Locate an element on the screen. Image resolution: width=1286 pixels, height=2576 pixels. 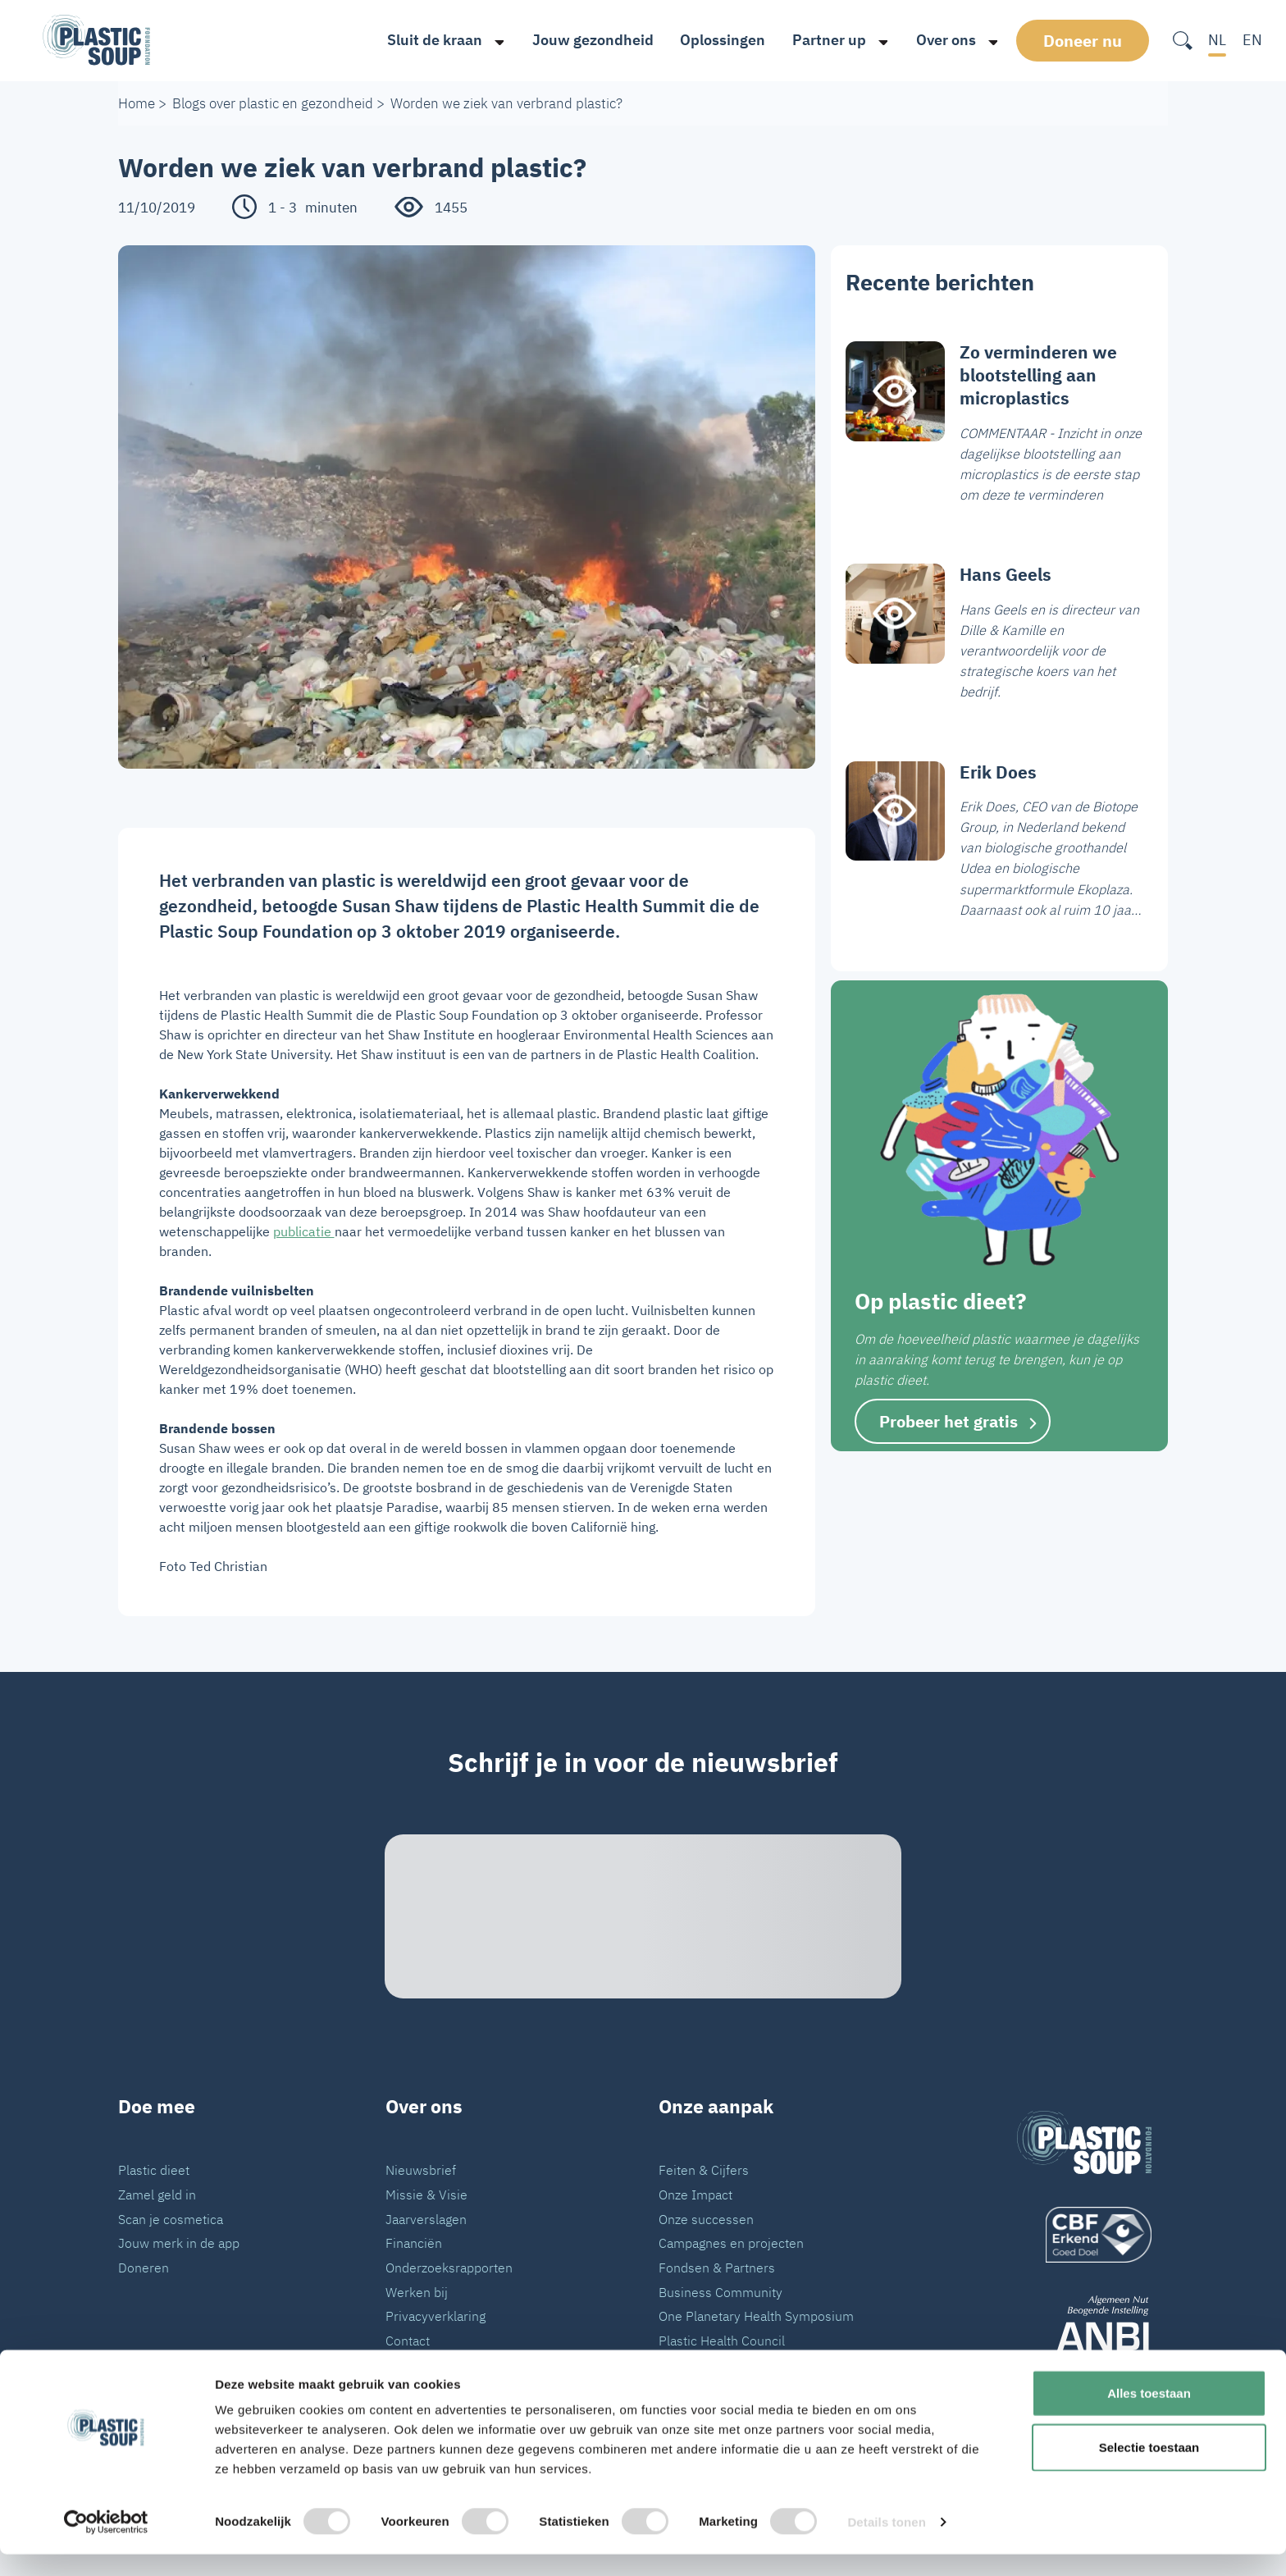
EN is located at coordinates (1252, 39).